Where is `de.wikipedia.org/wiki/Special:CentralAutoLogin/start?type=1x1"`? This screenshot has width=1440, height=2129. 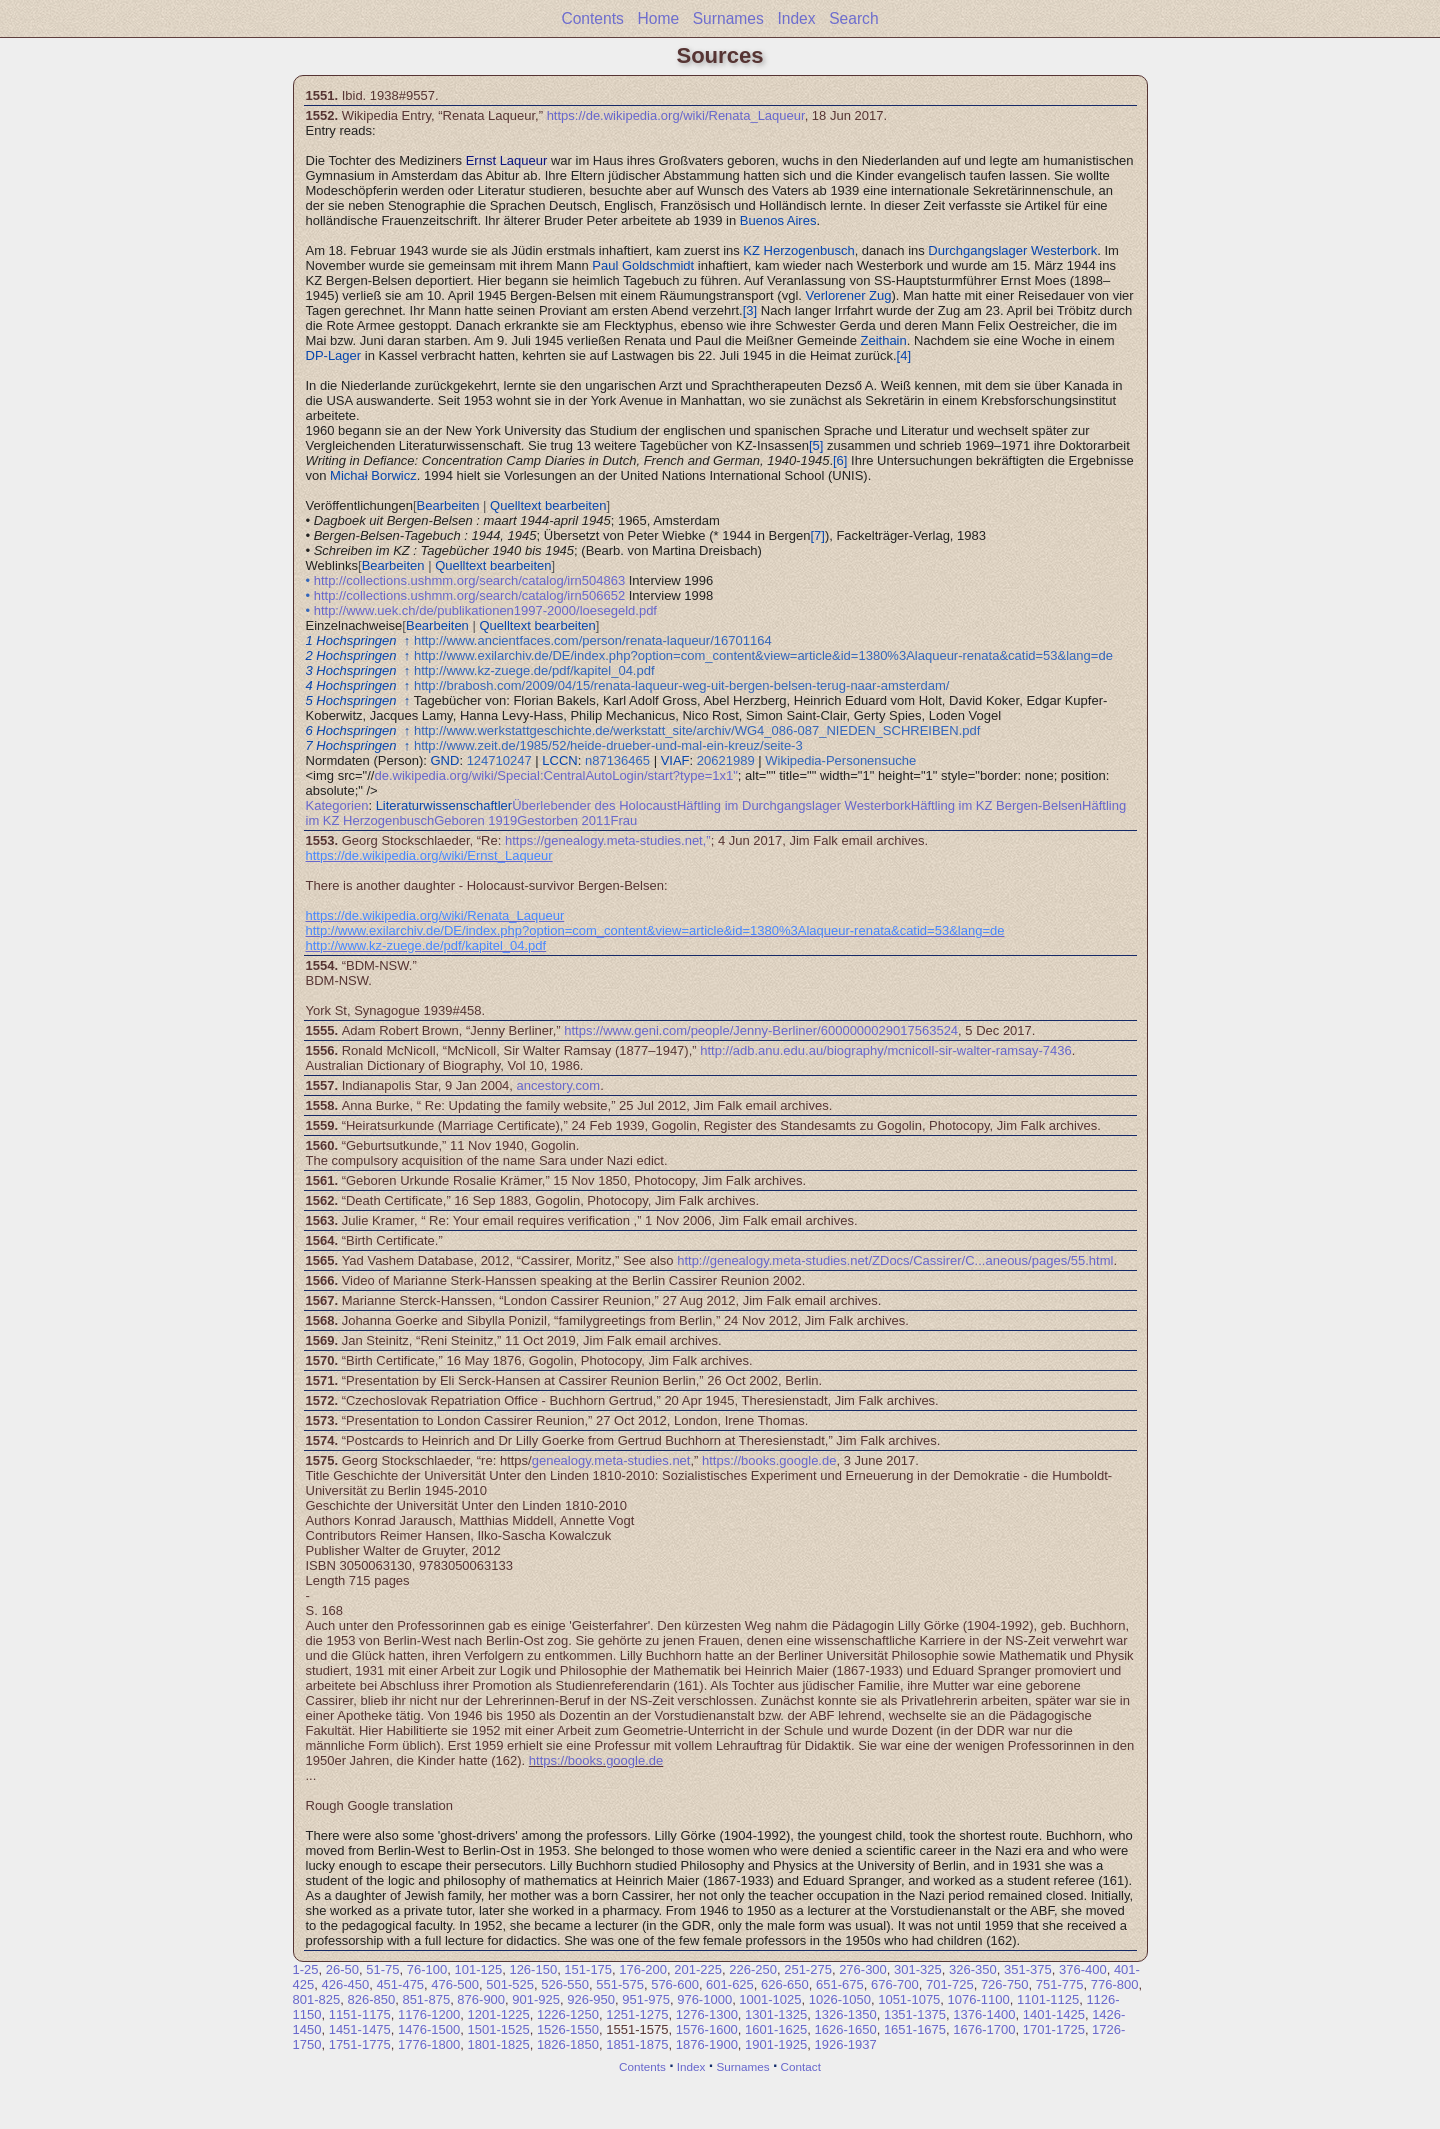 de.wikipedia.org/wiki/Special:CentralAutoLogin/start?type=1x1" is located at coordinates (555, 775).